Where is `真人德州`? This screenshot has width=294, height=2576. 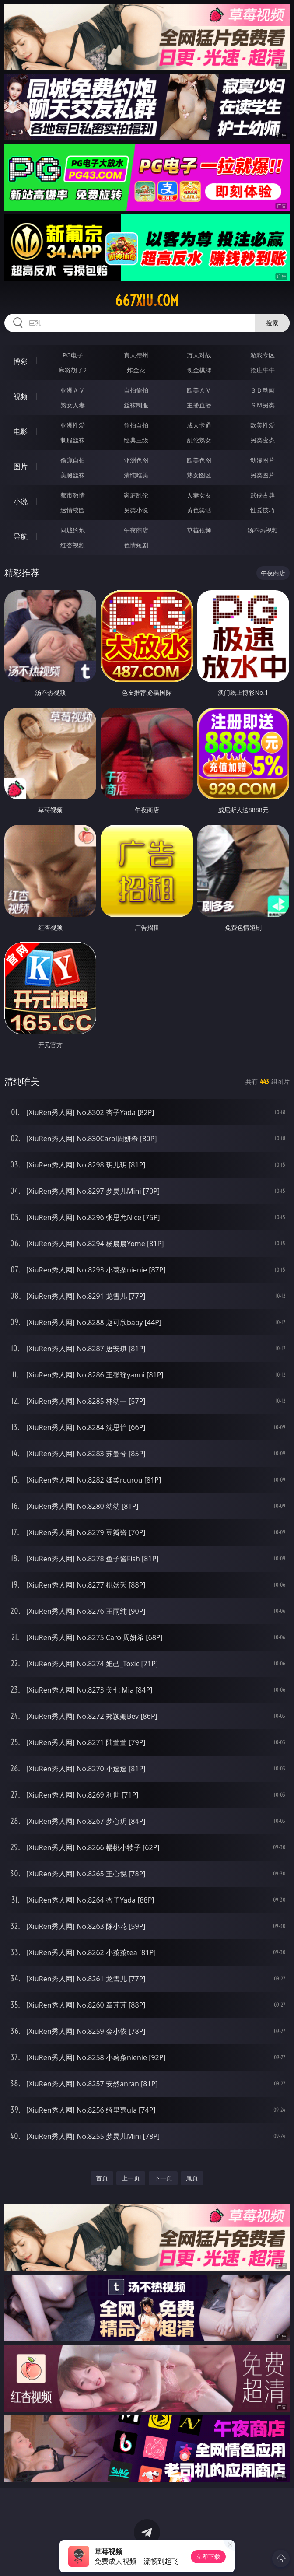
真人德州 is located at coordinates (136, 355).